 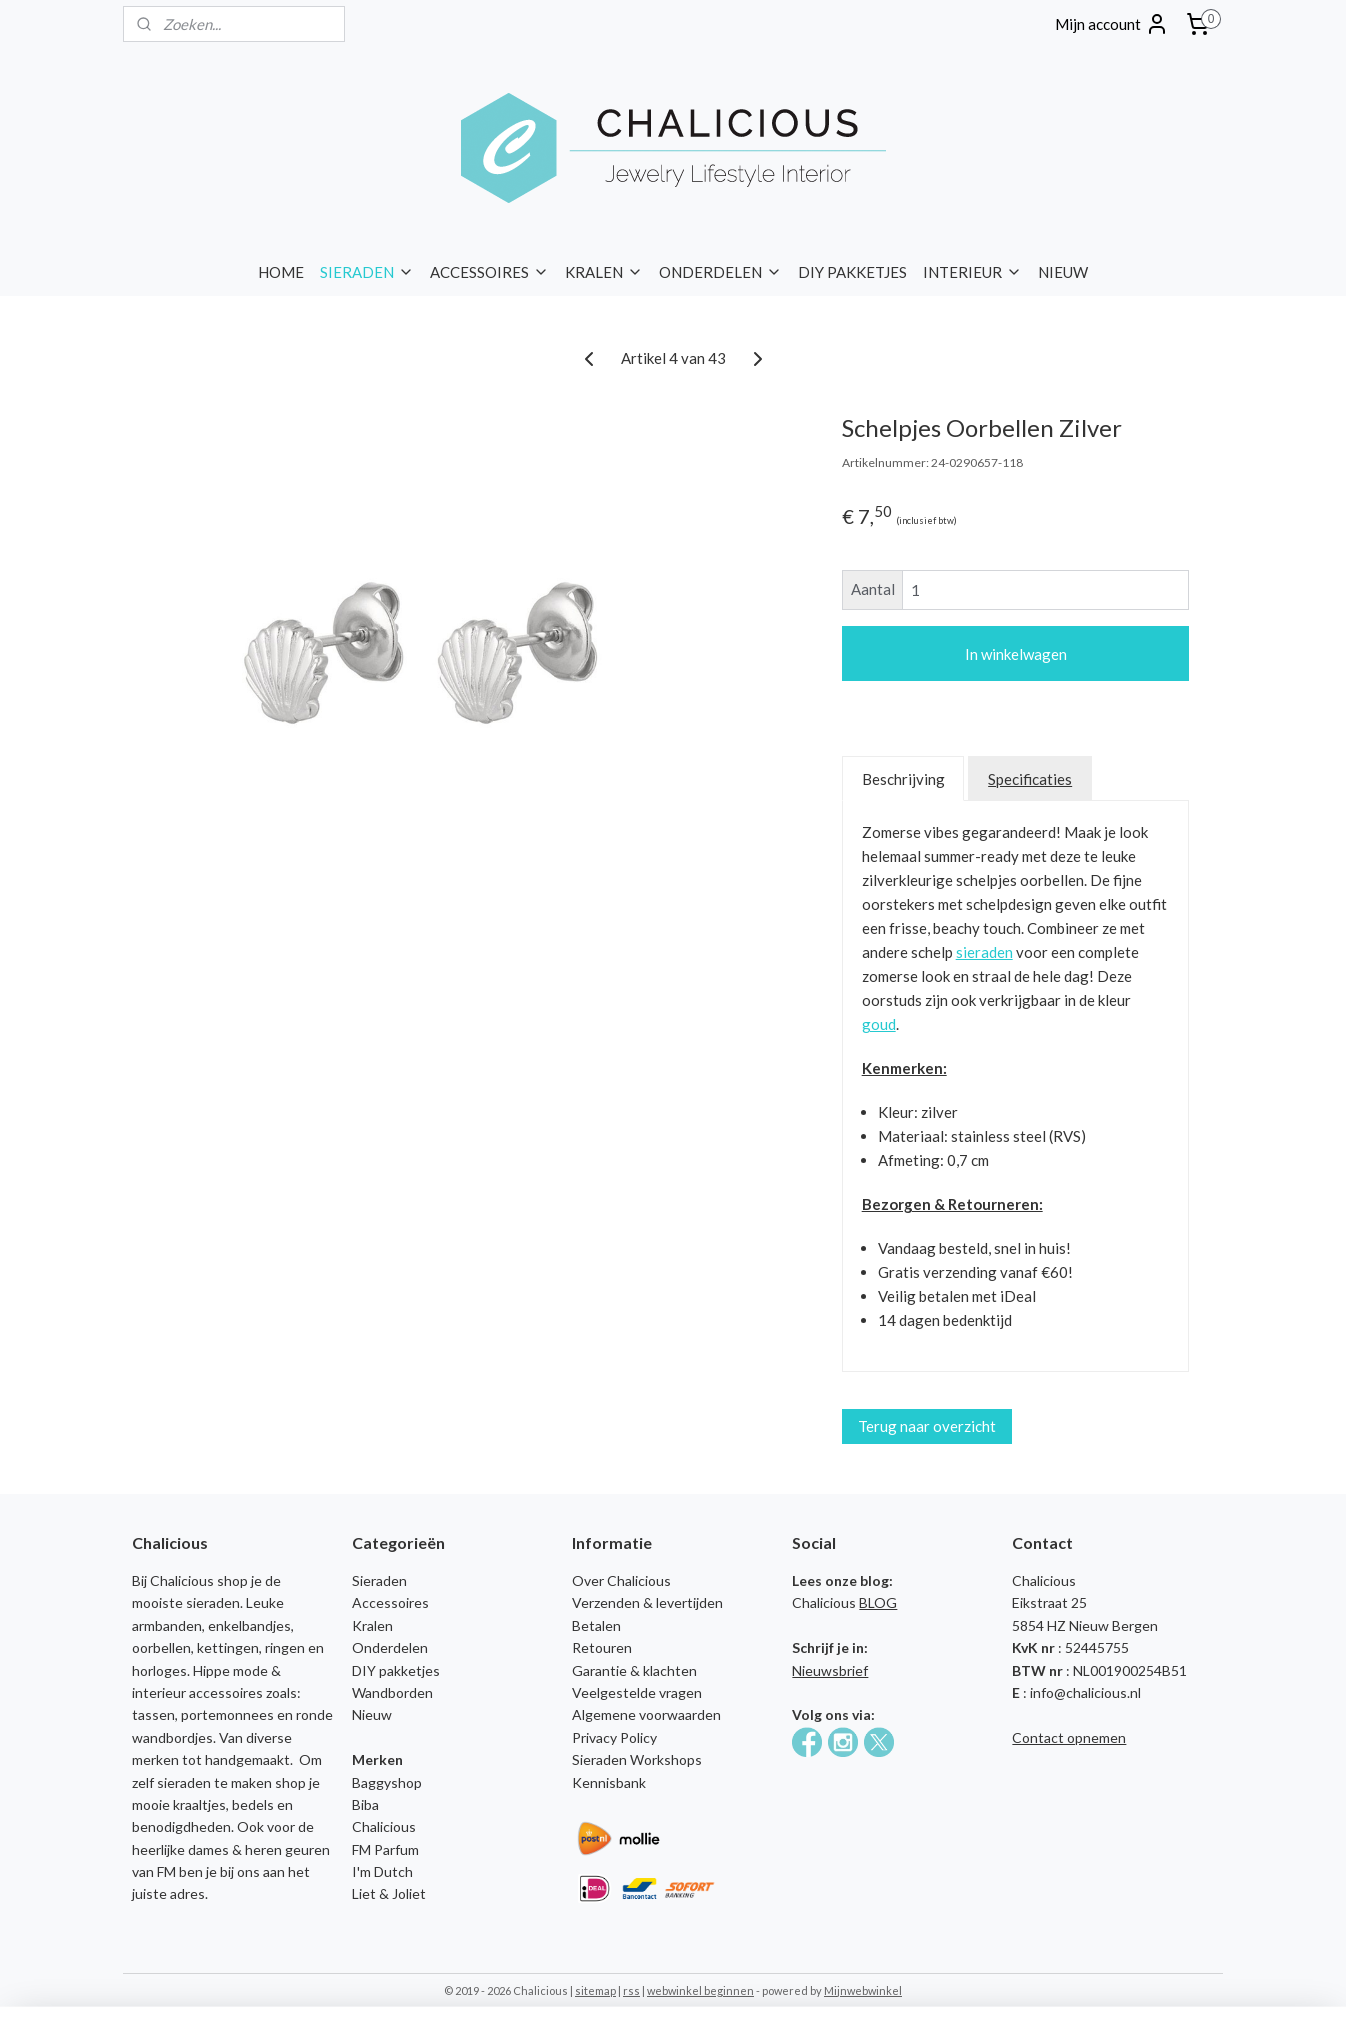 What do you see at coordinates (1085, 1692) in the screenshot?
I see `info@chalicious.nl` at bounding box center [1085, 1692].